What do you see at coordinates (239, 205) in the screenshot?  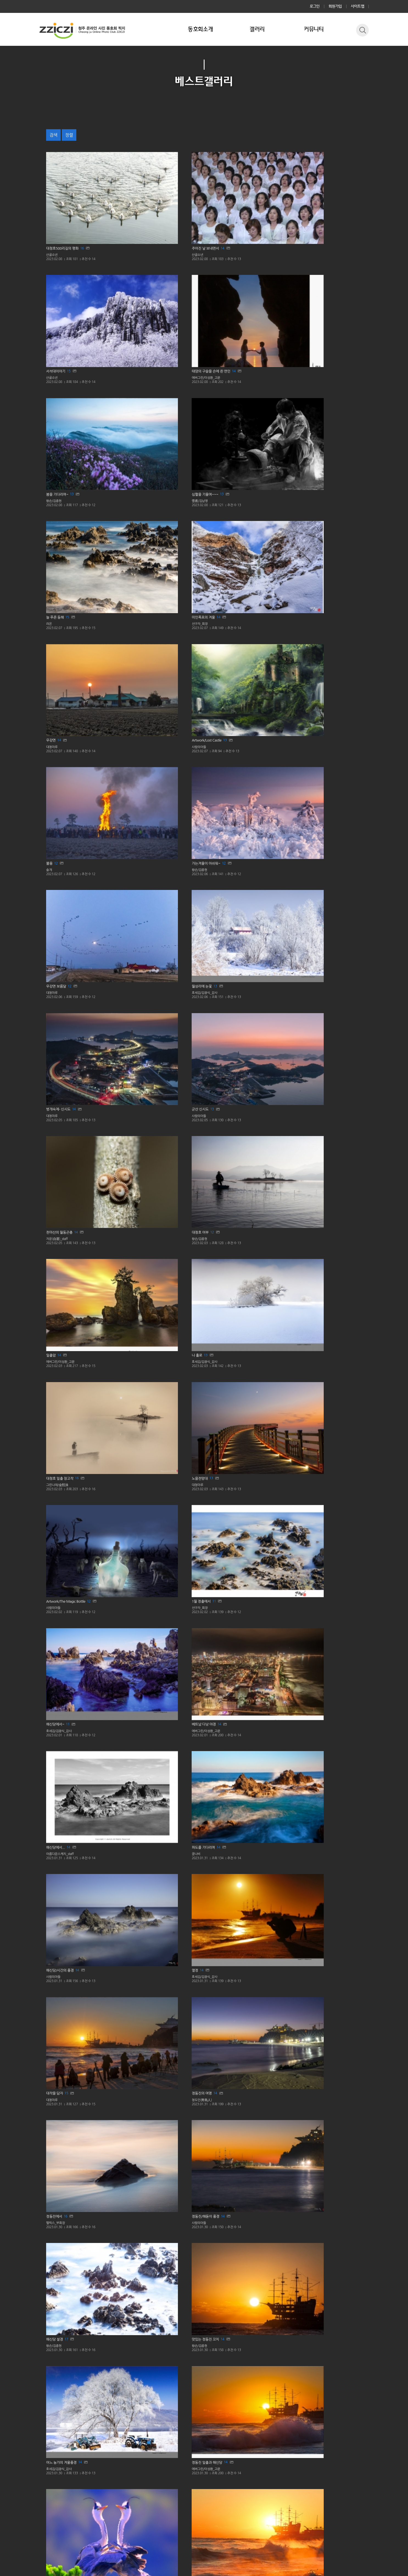 I see `15` at bounding box center [239, 205].